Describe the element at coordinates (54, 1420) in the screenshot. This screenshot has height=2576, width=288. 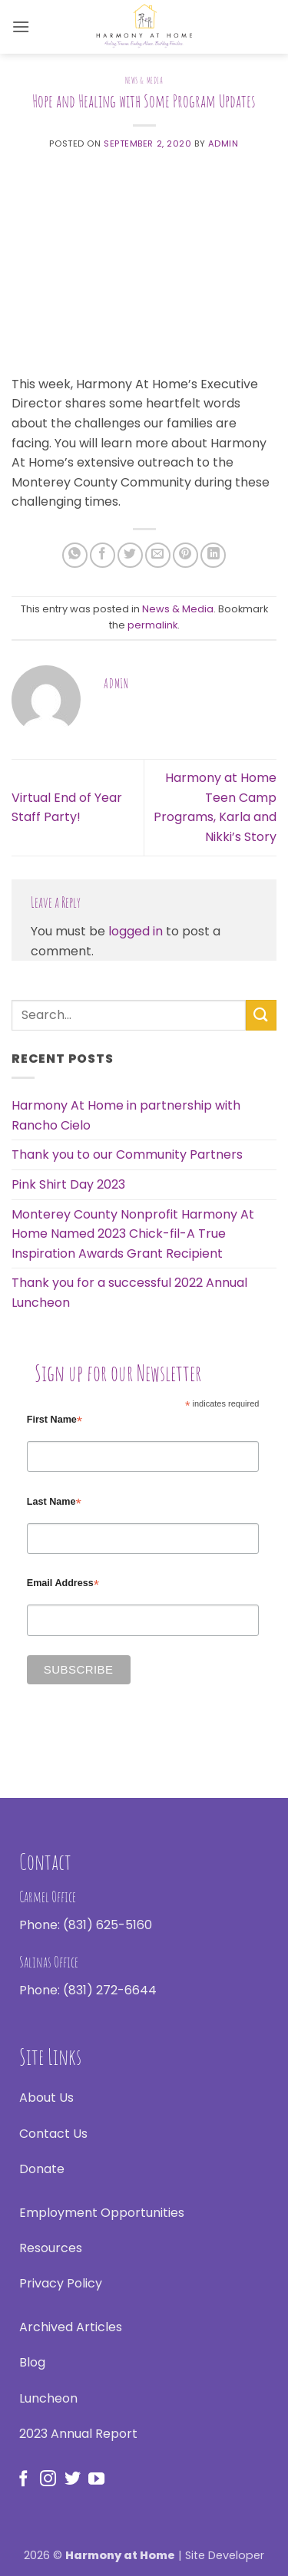
I see `First Name` at that location.